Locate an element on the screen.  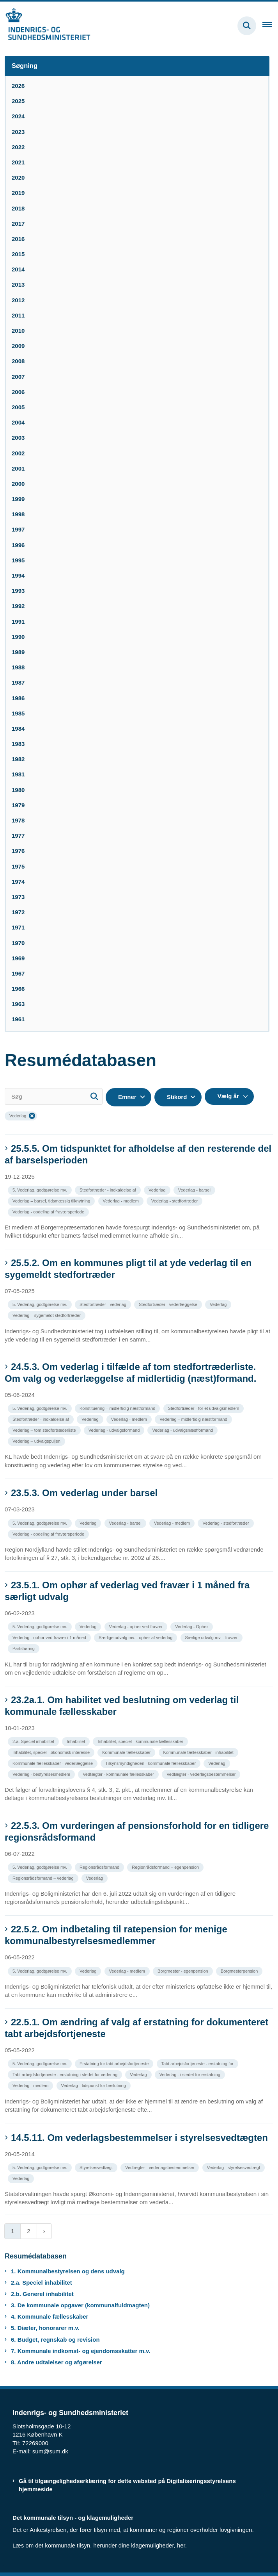
[Se alle nyheder fra kategorien: Tabt arbejdsfortjeneste - erstatning for] is located at coordinates (198, 2063).